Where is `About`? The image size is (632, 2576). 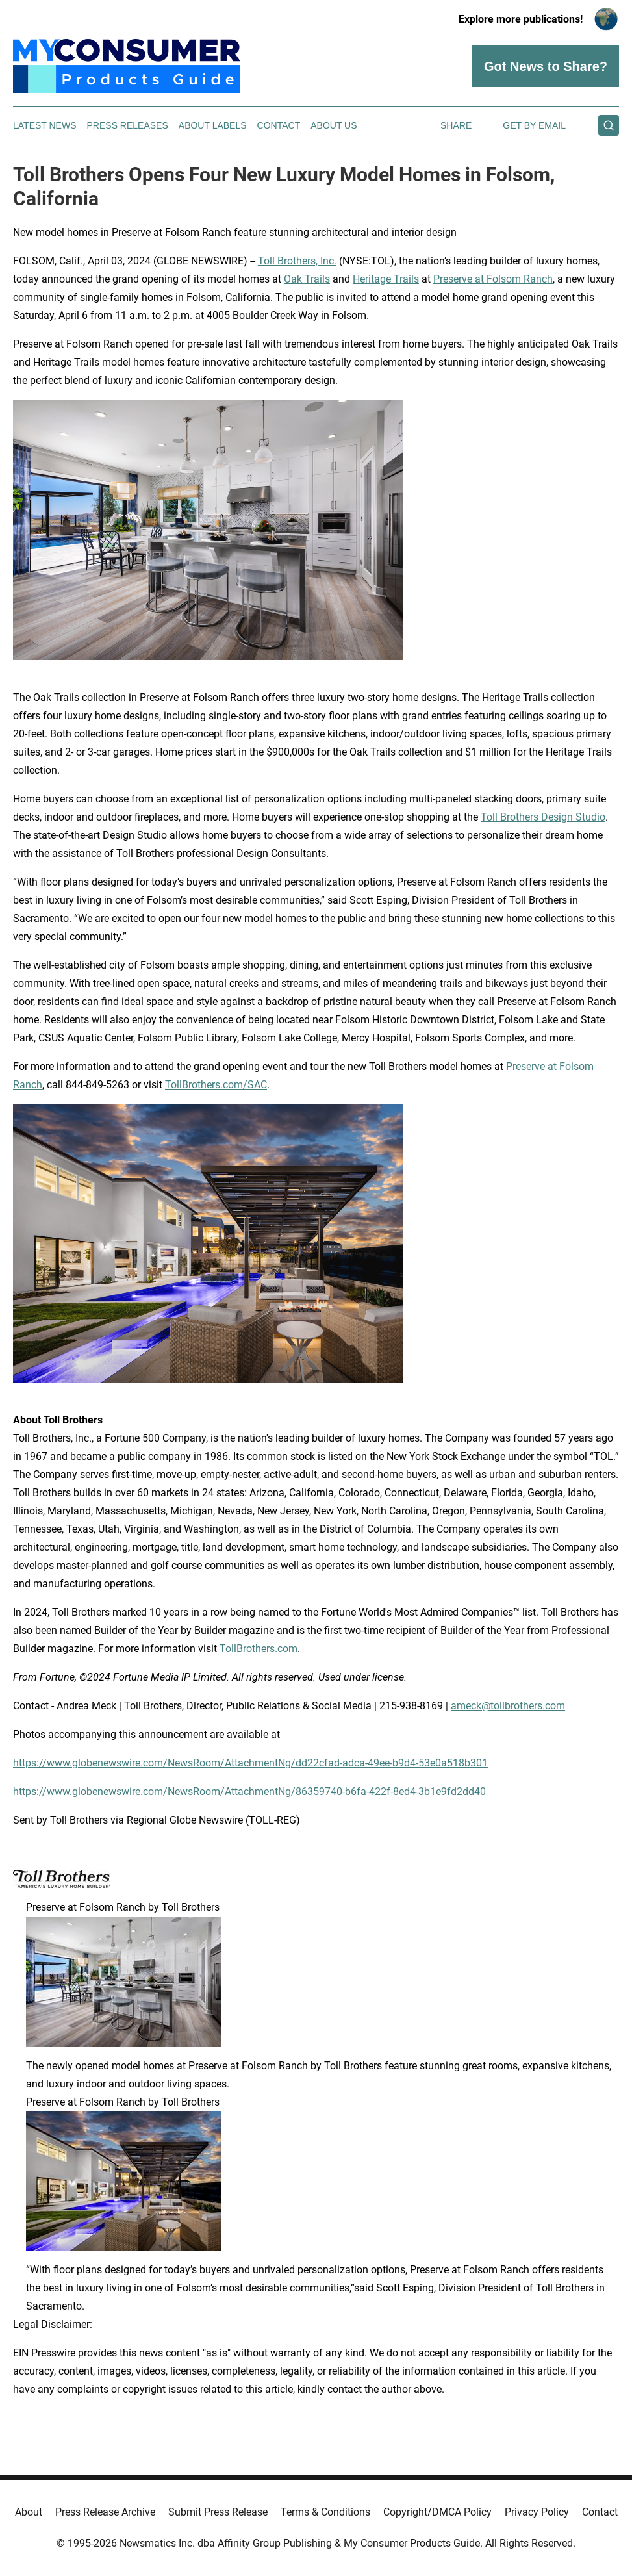
About is located at coordinates (28, 2512).